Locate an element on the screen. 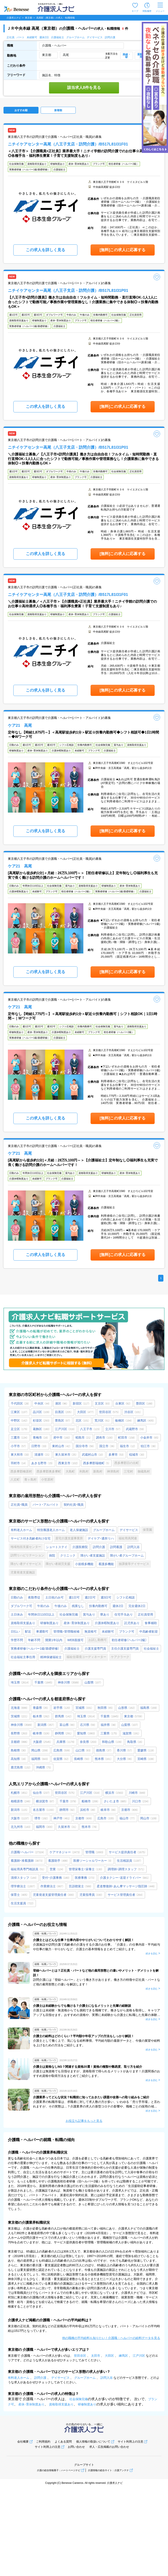 This screenshot has width=168, height=2576. よくある質問 is located at coordinates (63, 2441).